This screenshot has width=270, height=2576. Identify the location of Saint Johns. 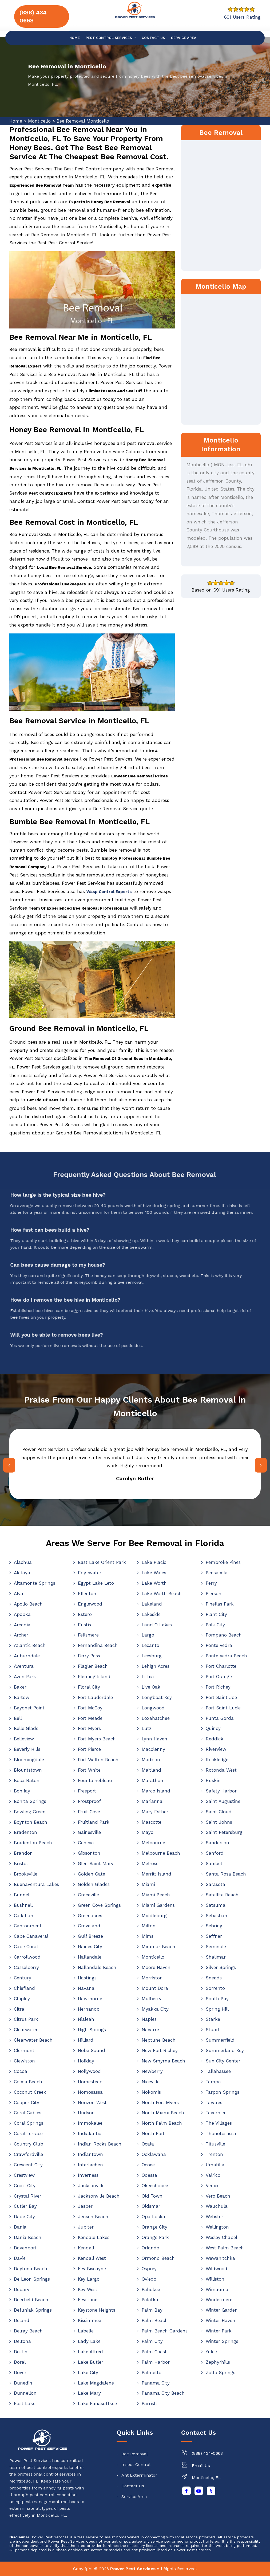
(219, 1822).